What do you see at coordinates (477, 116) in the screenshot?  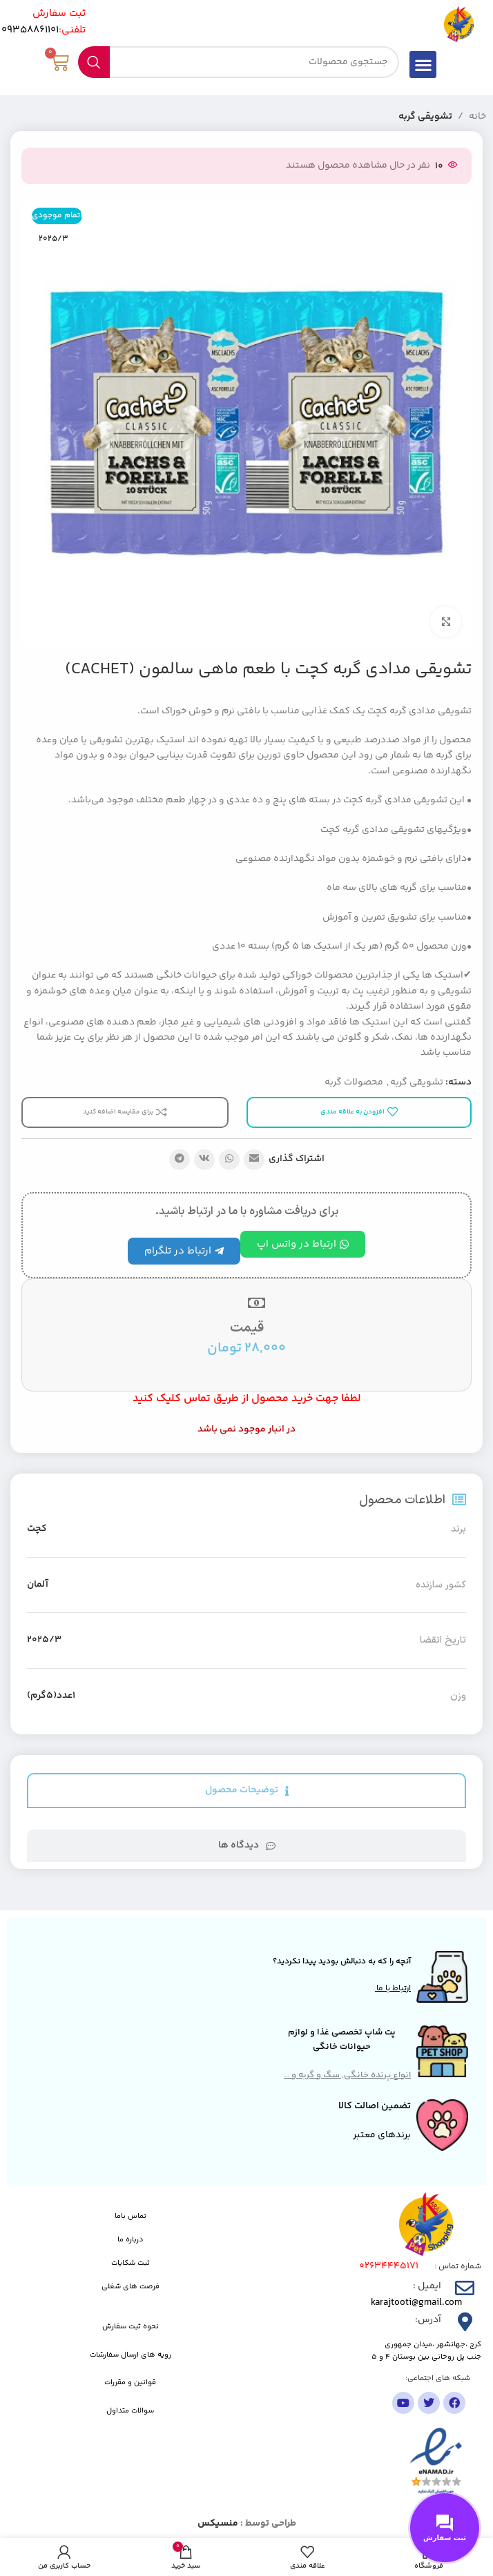 I see `خانه` at bounding box center [477, 116].